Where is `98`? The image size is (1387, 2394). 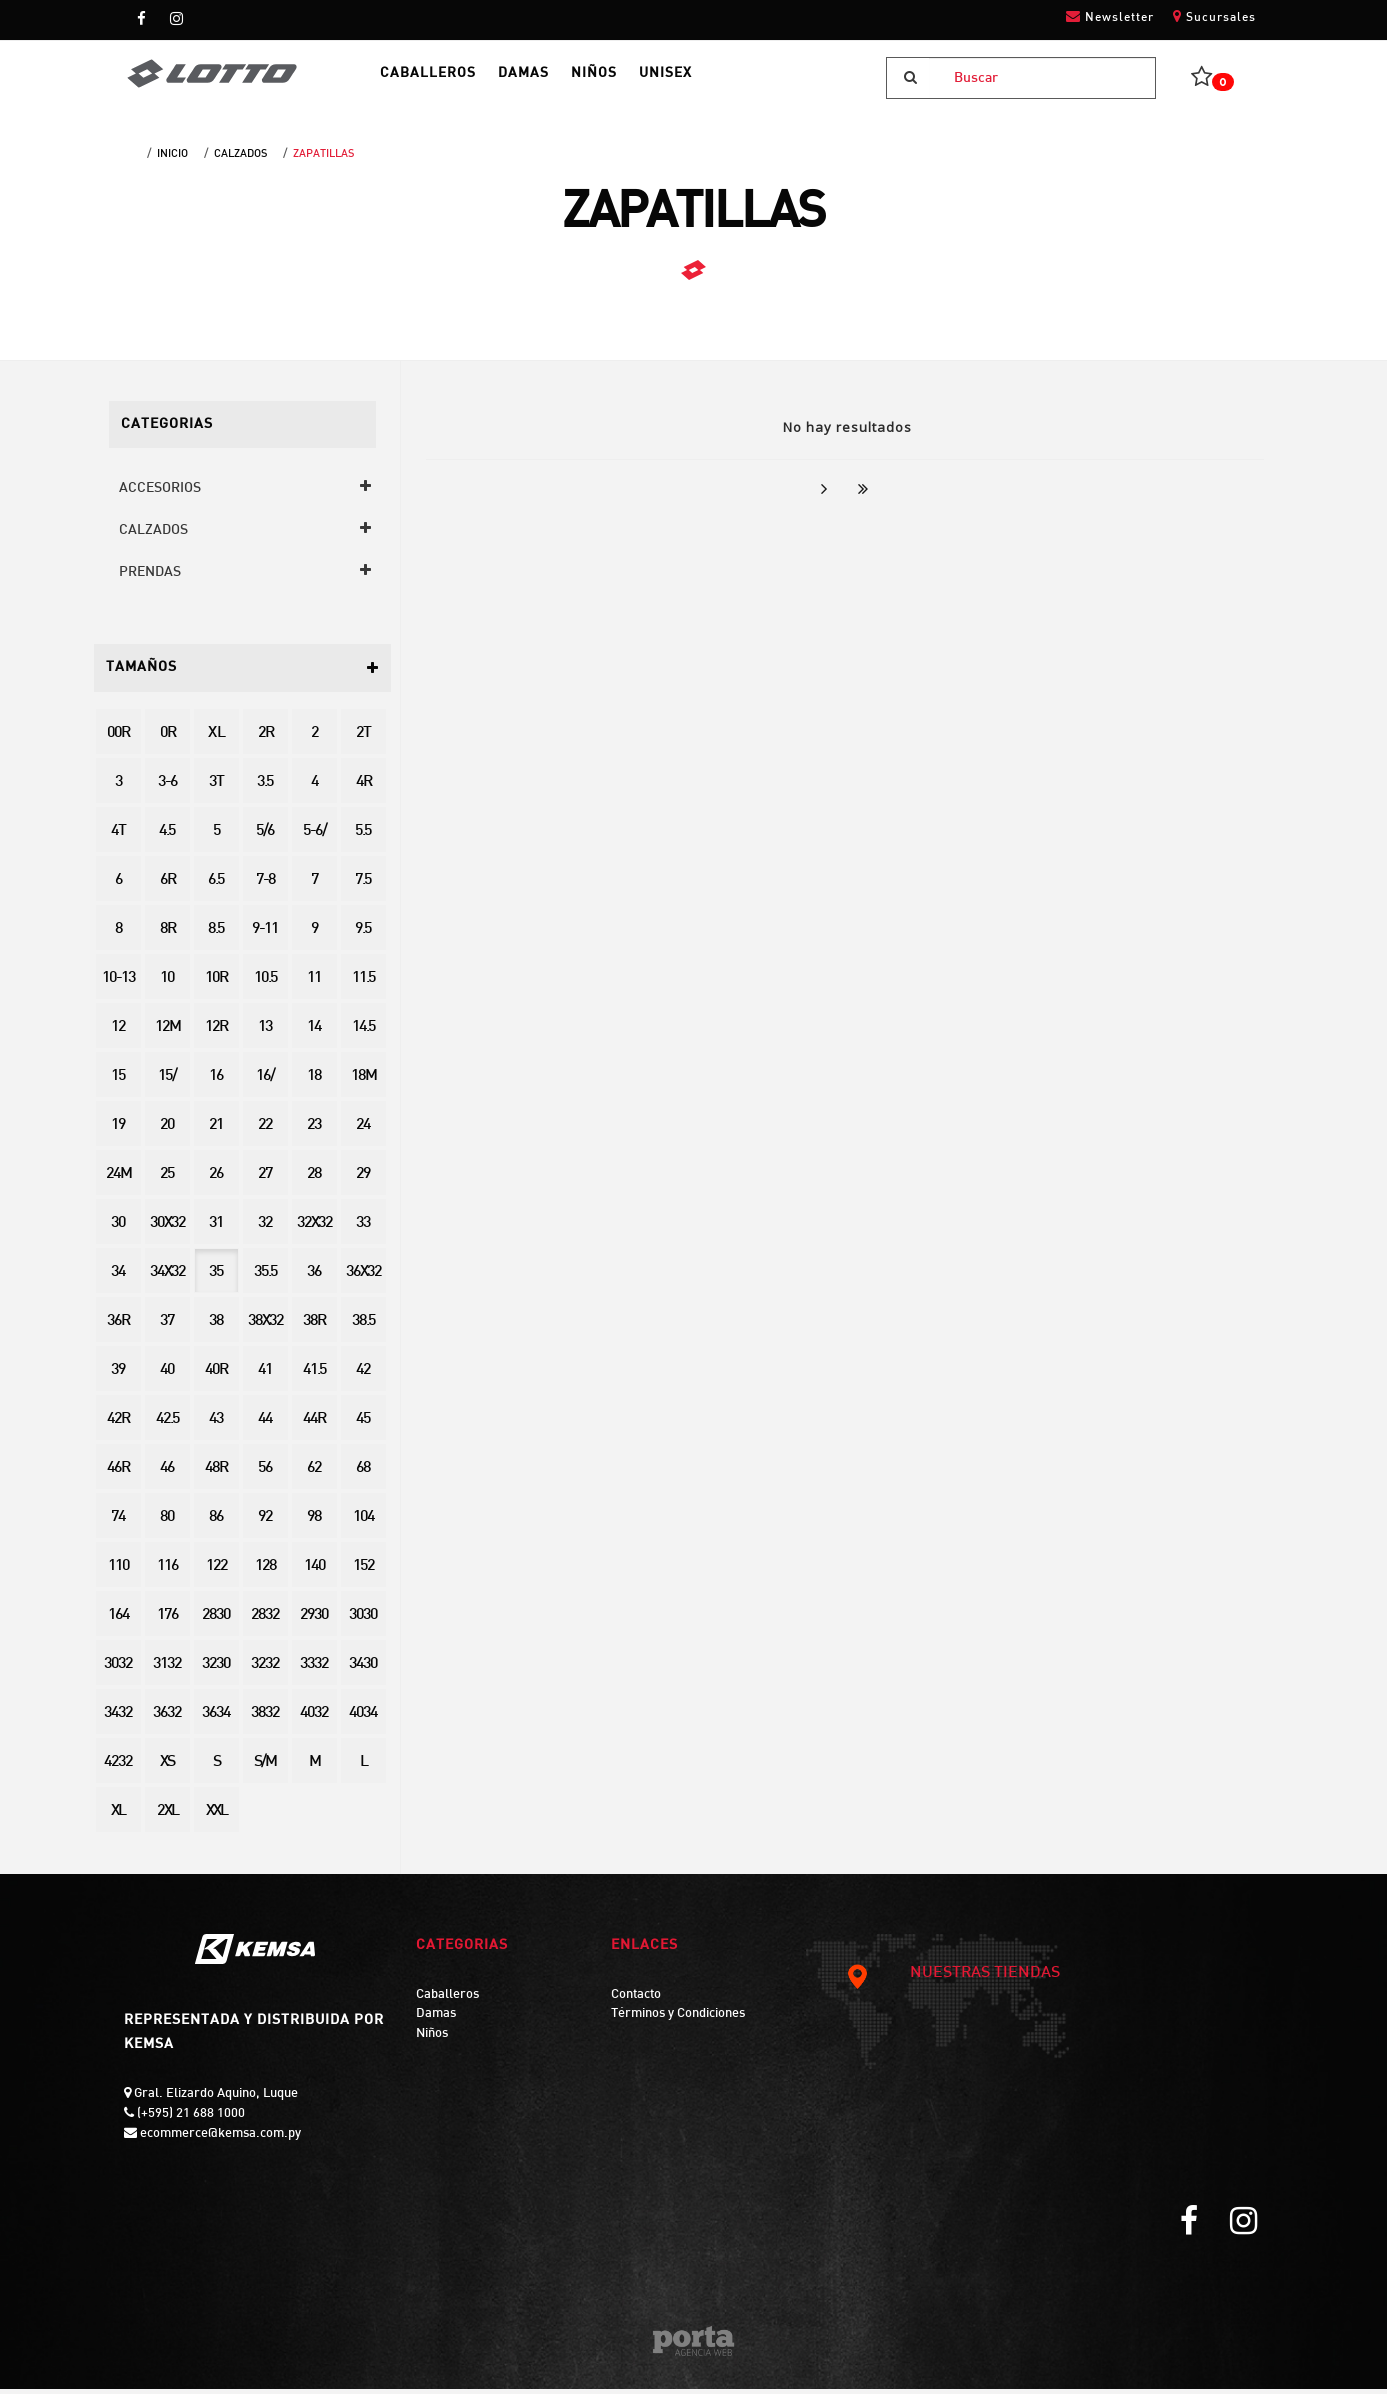
98 is located at coordinates (314, 1522).